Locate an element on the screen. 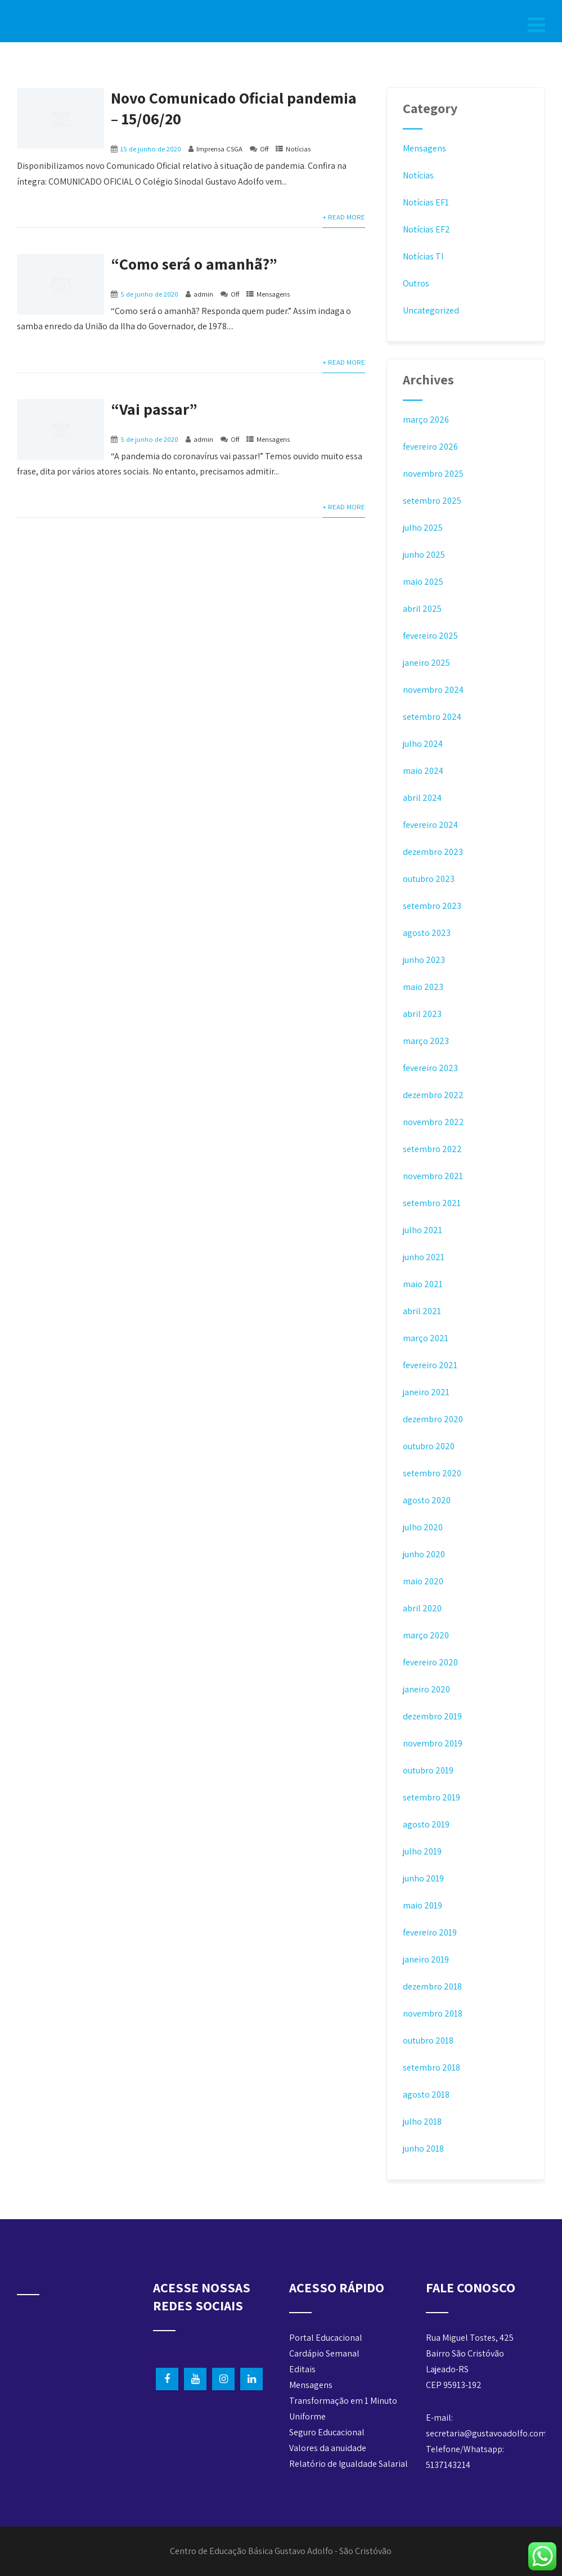 The width and height of the screenshot is (562, 2576). dezembro 2022 is located at coordinates (433, 1095).